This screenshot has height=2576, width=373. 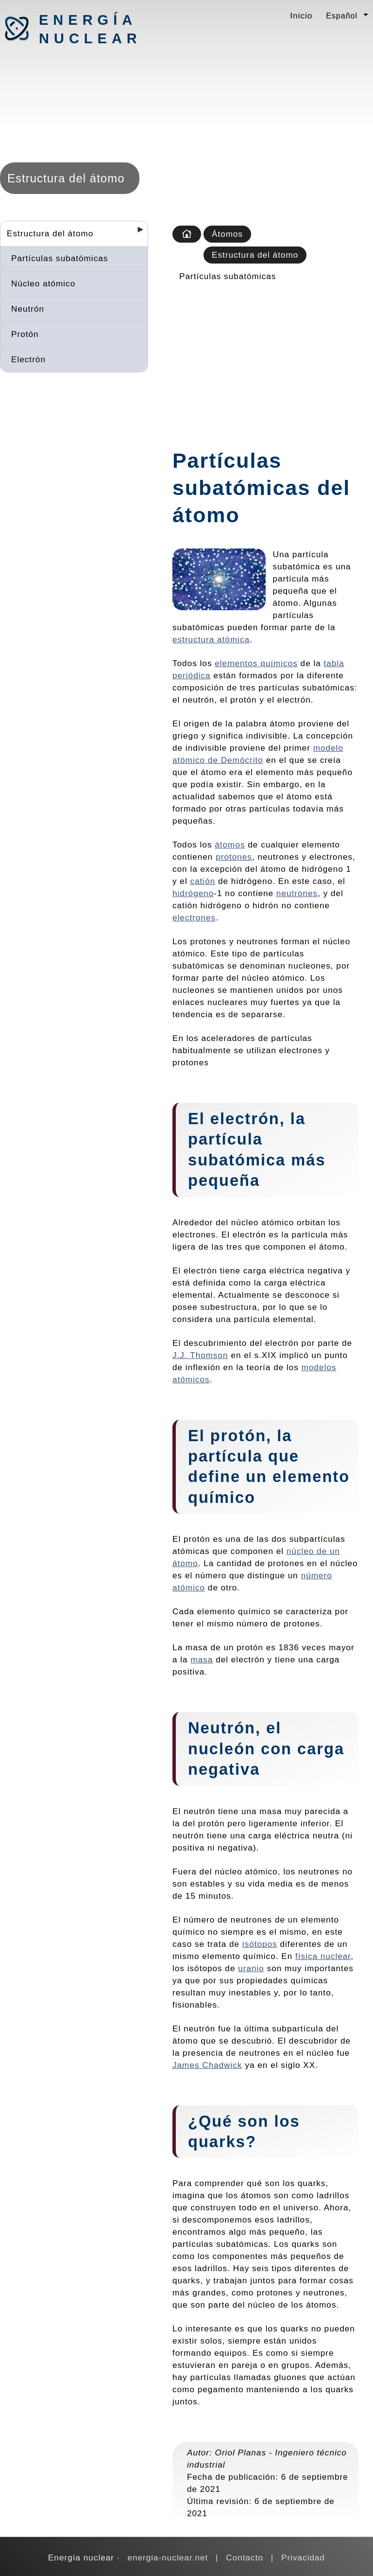 What do you see at coordinates (297, 893) in the screenshot?
I see `neutrones` at bounding box center [297, 893].